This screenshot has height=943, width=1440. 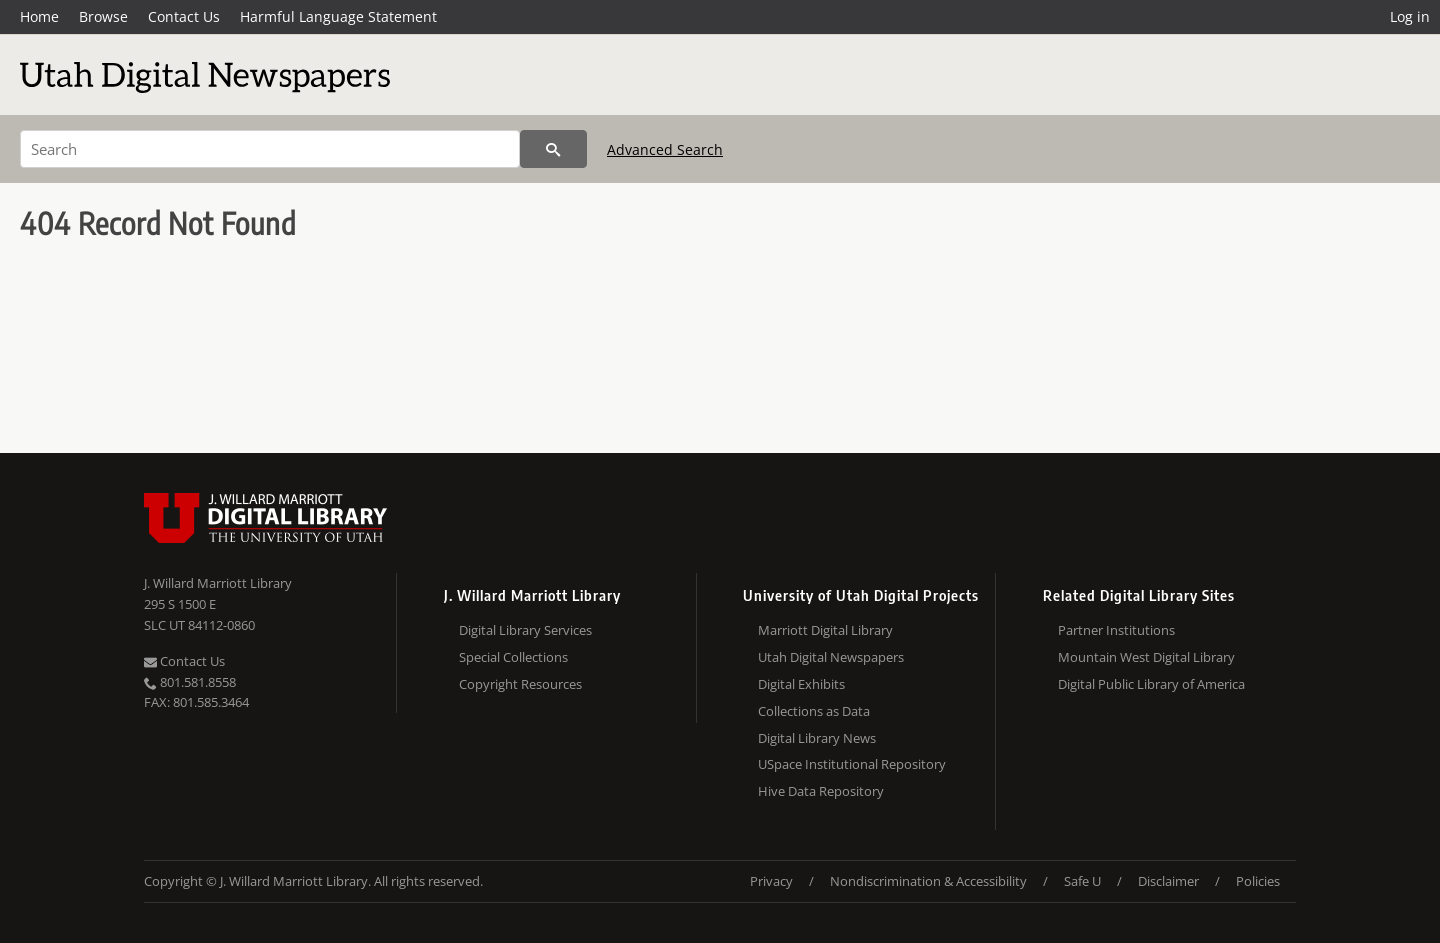 What do you see at coordinates (184, 16) in the screenshot?
I see `Contact Us` at bounding box center [184, 16].